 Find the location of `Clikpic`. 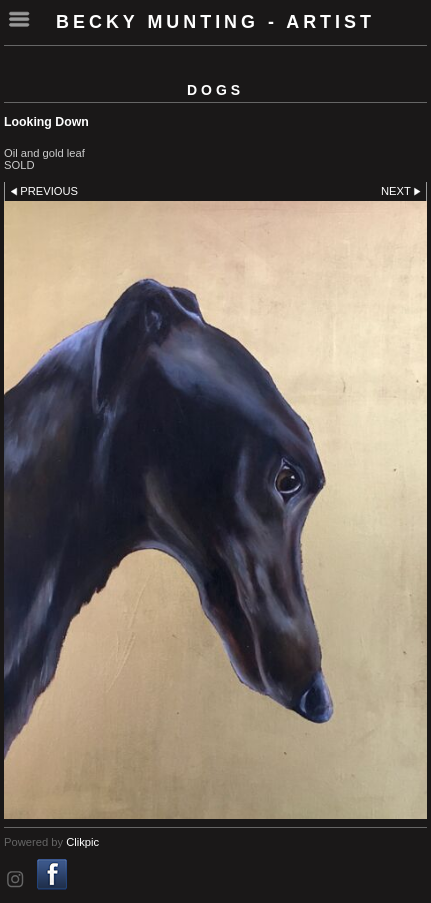

Clikpic is located at coordinates (82, 842).